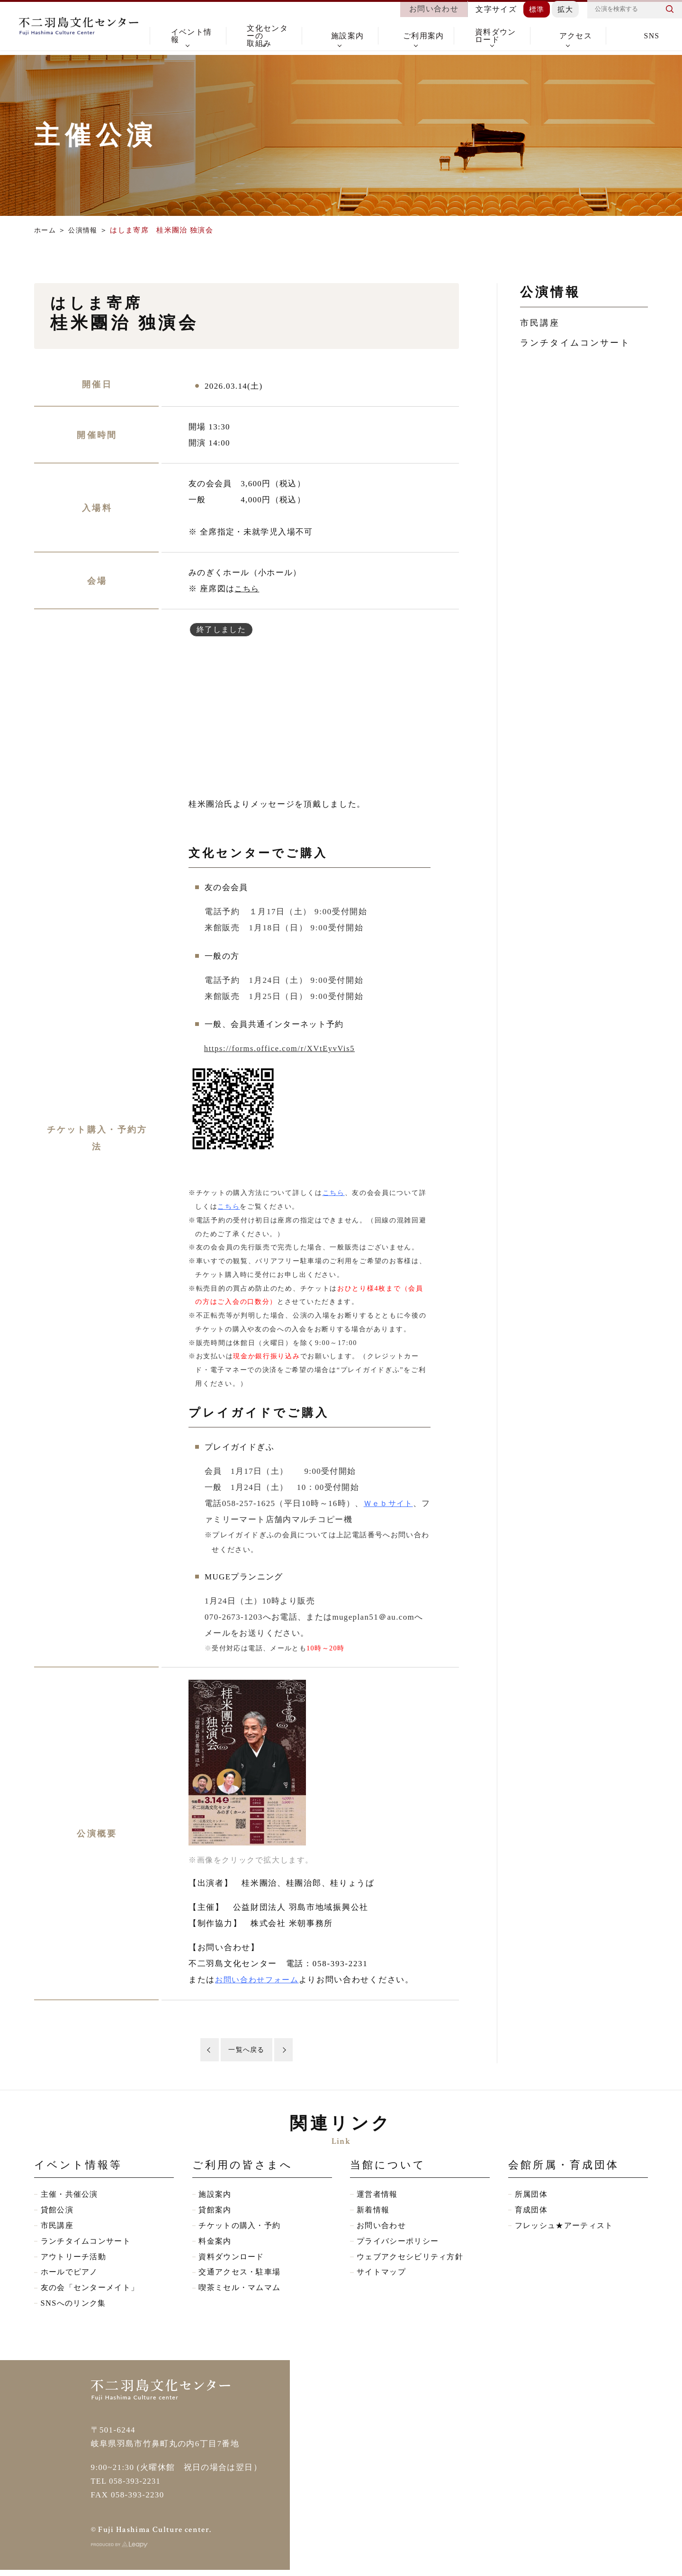  I want to click on 施設案内, so click(215, 2196).